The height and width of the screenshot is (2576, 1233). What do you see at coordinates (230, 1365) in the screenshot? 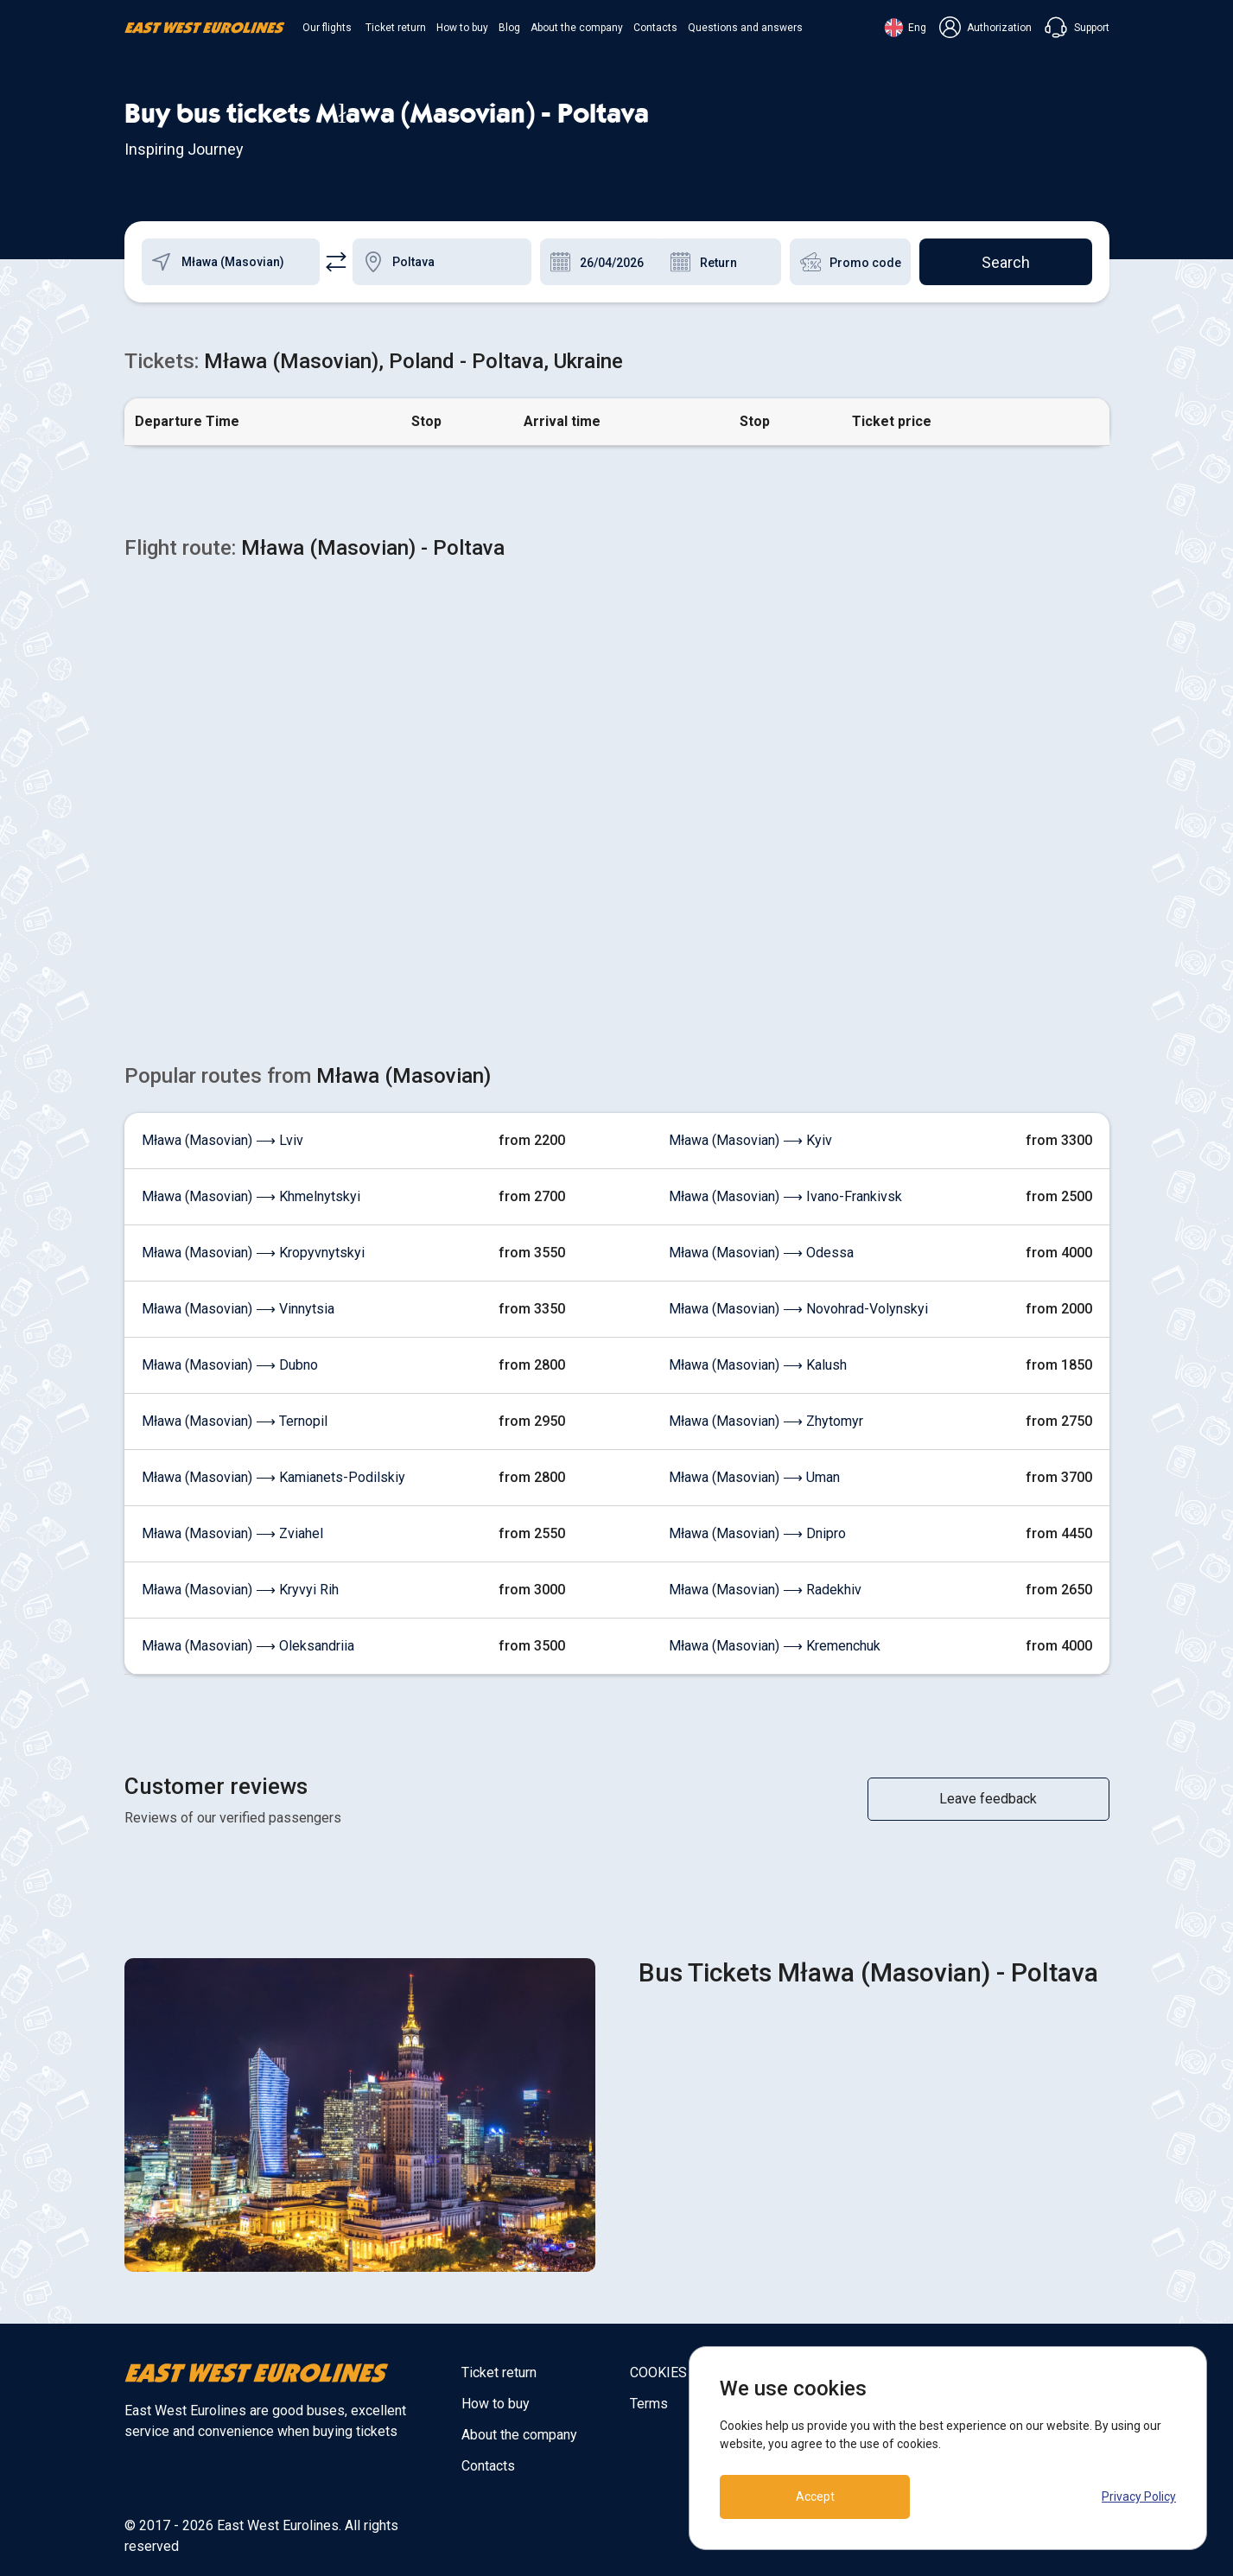
I see `Mława (Masovian) ⟶ Dubno` at bounding box center [230, 1365].